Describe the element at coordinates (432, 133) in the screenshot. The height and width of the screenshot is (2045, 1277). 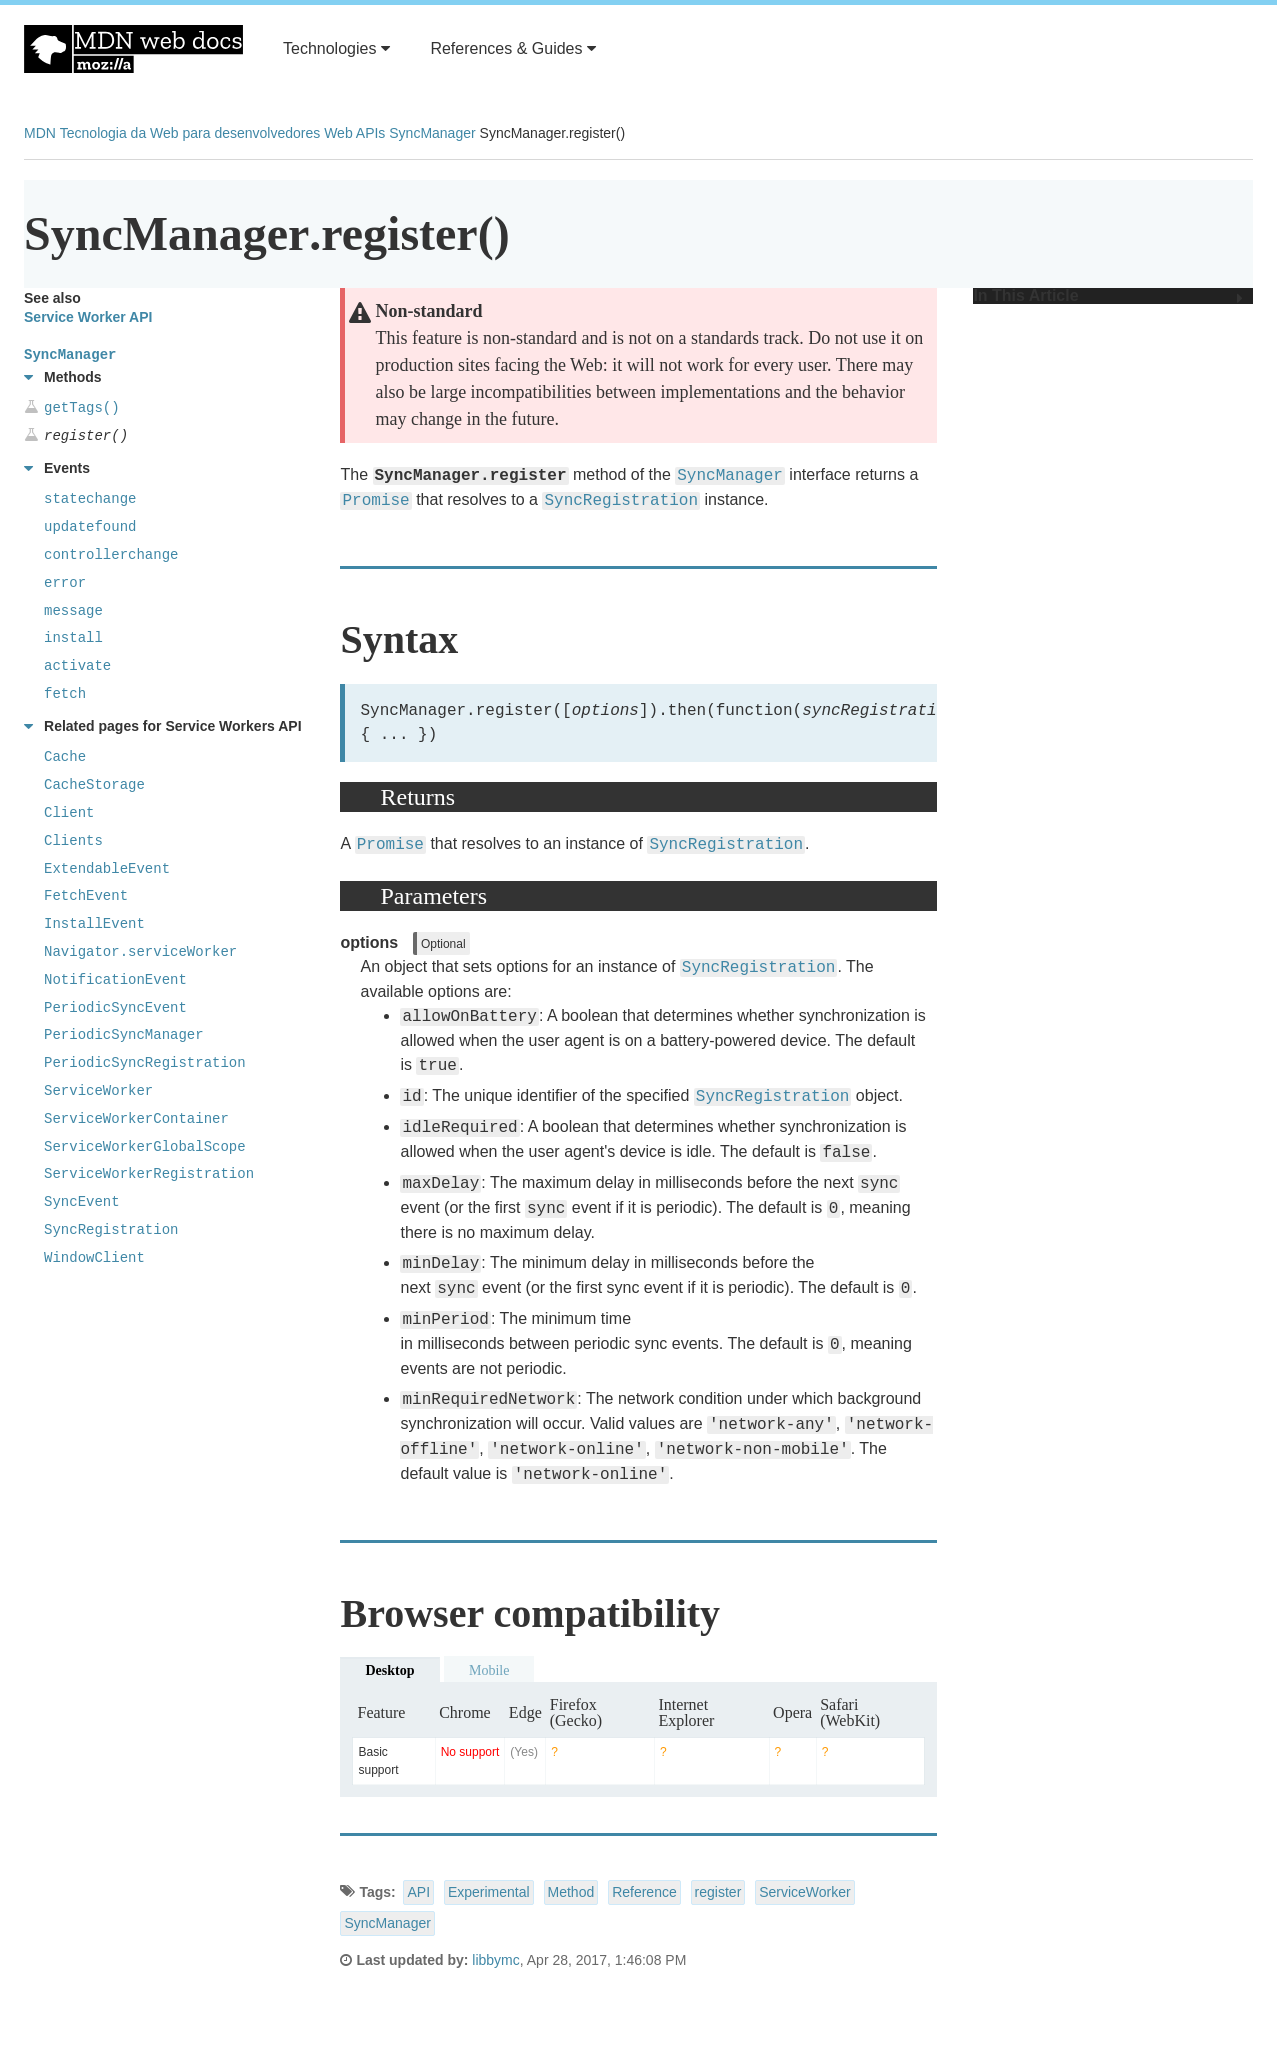
I see `SyncManager` at that location.